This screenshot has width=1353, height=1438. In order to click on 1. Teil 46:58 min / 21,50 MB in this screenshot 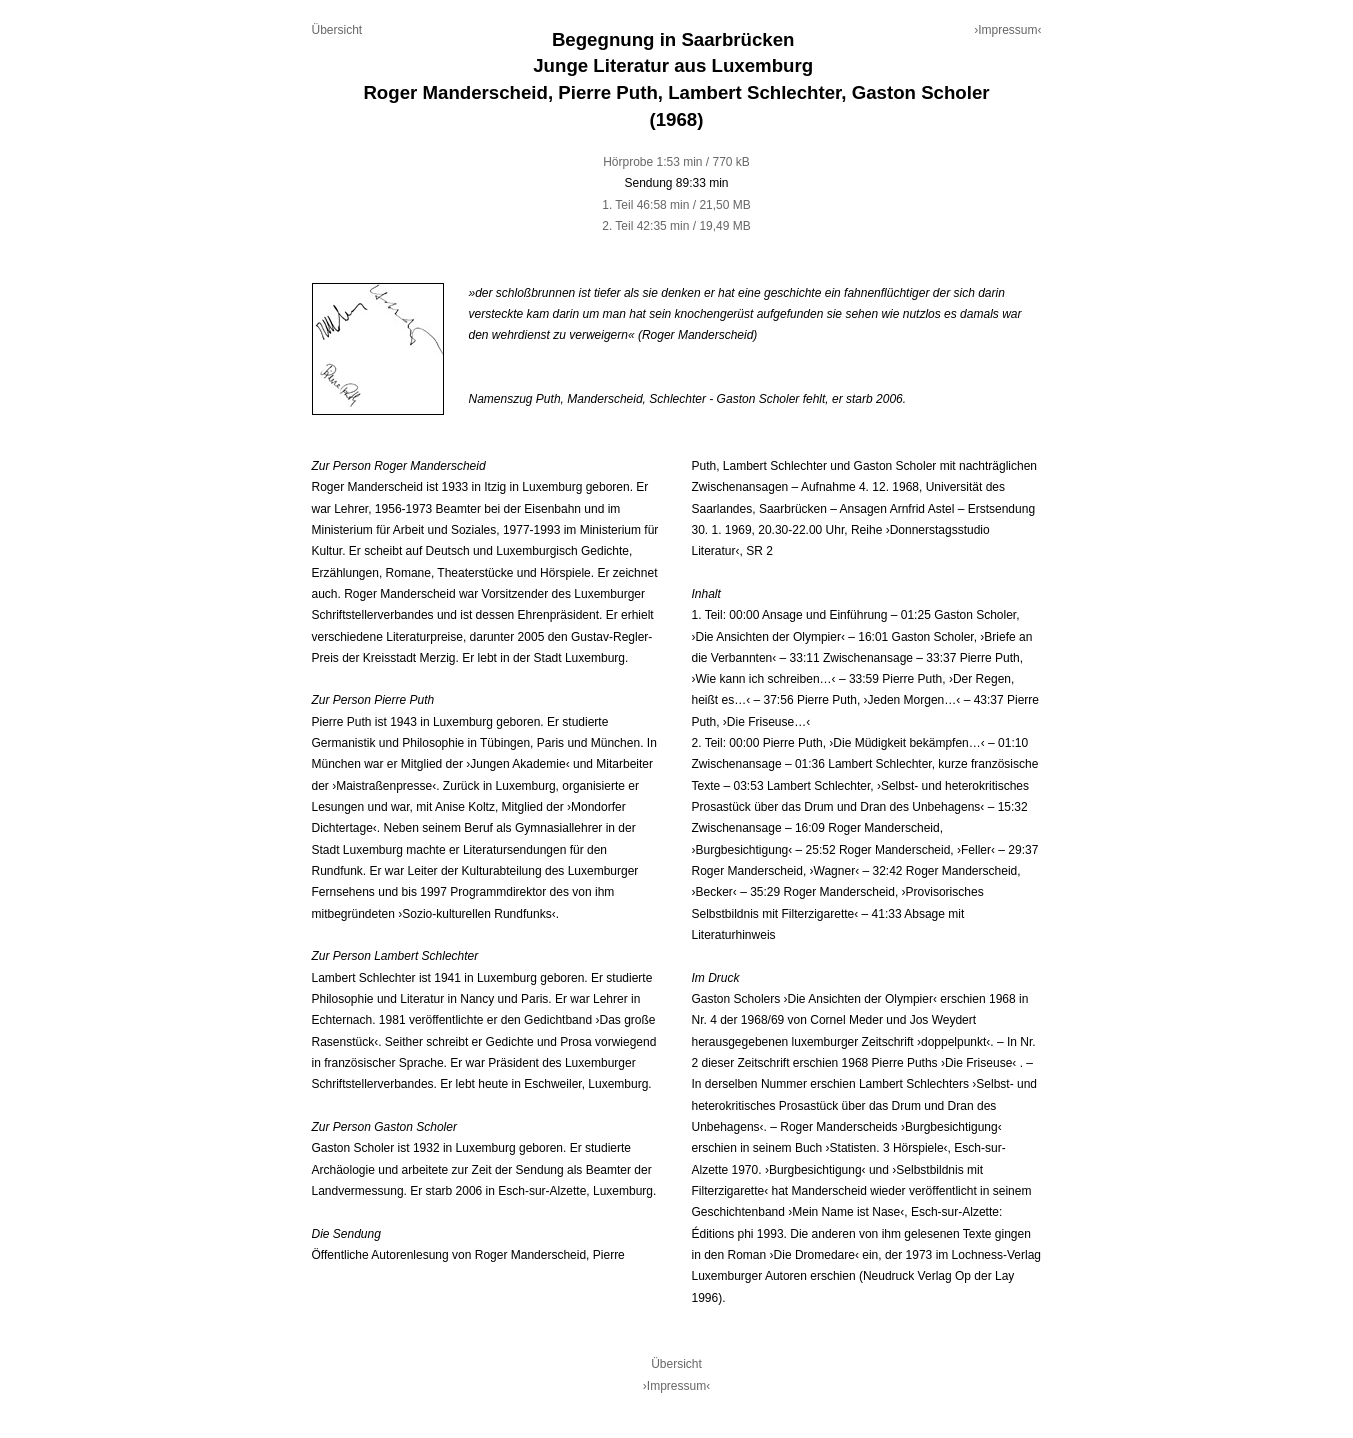, I will do `click(676, 205)`.